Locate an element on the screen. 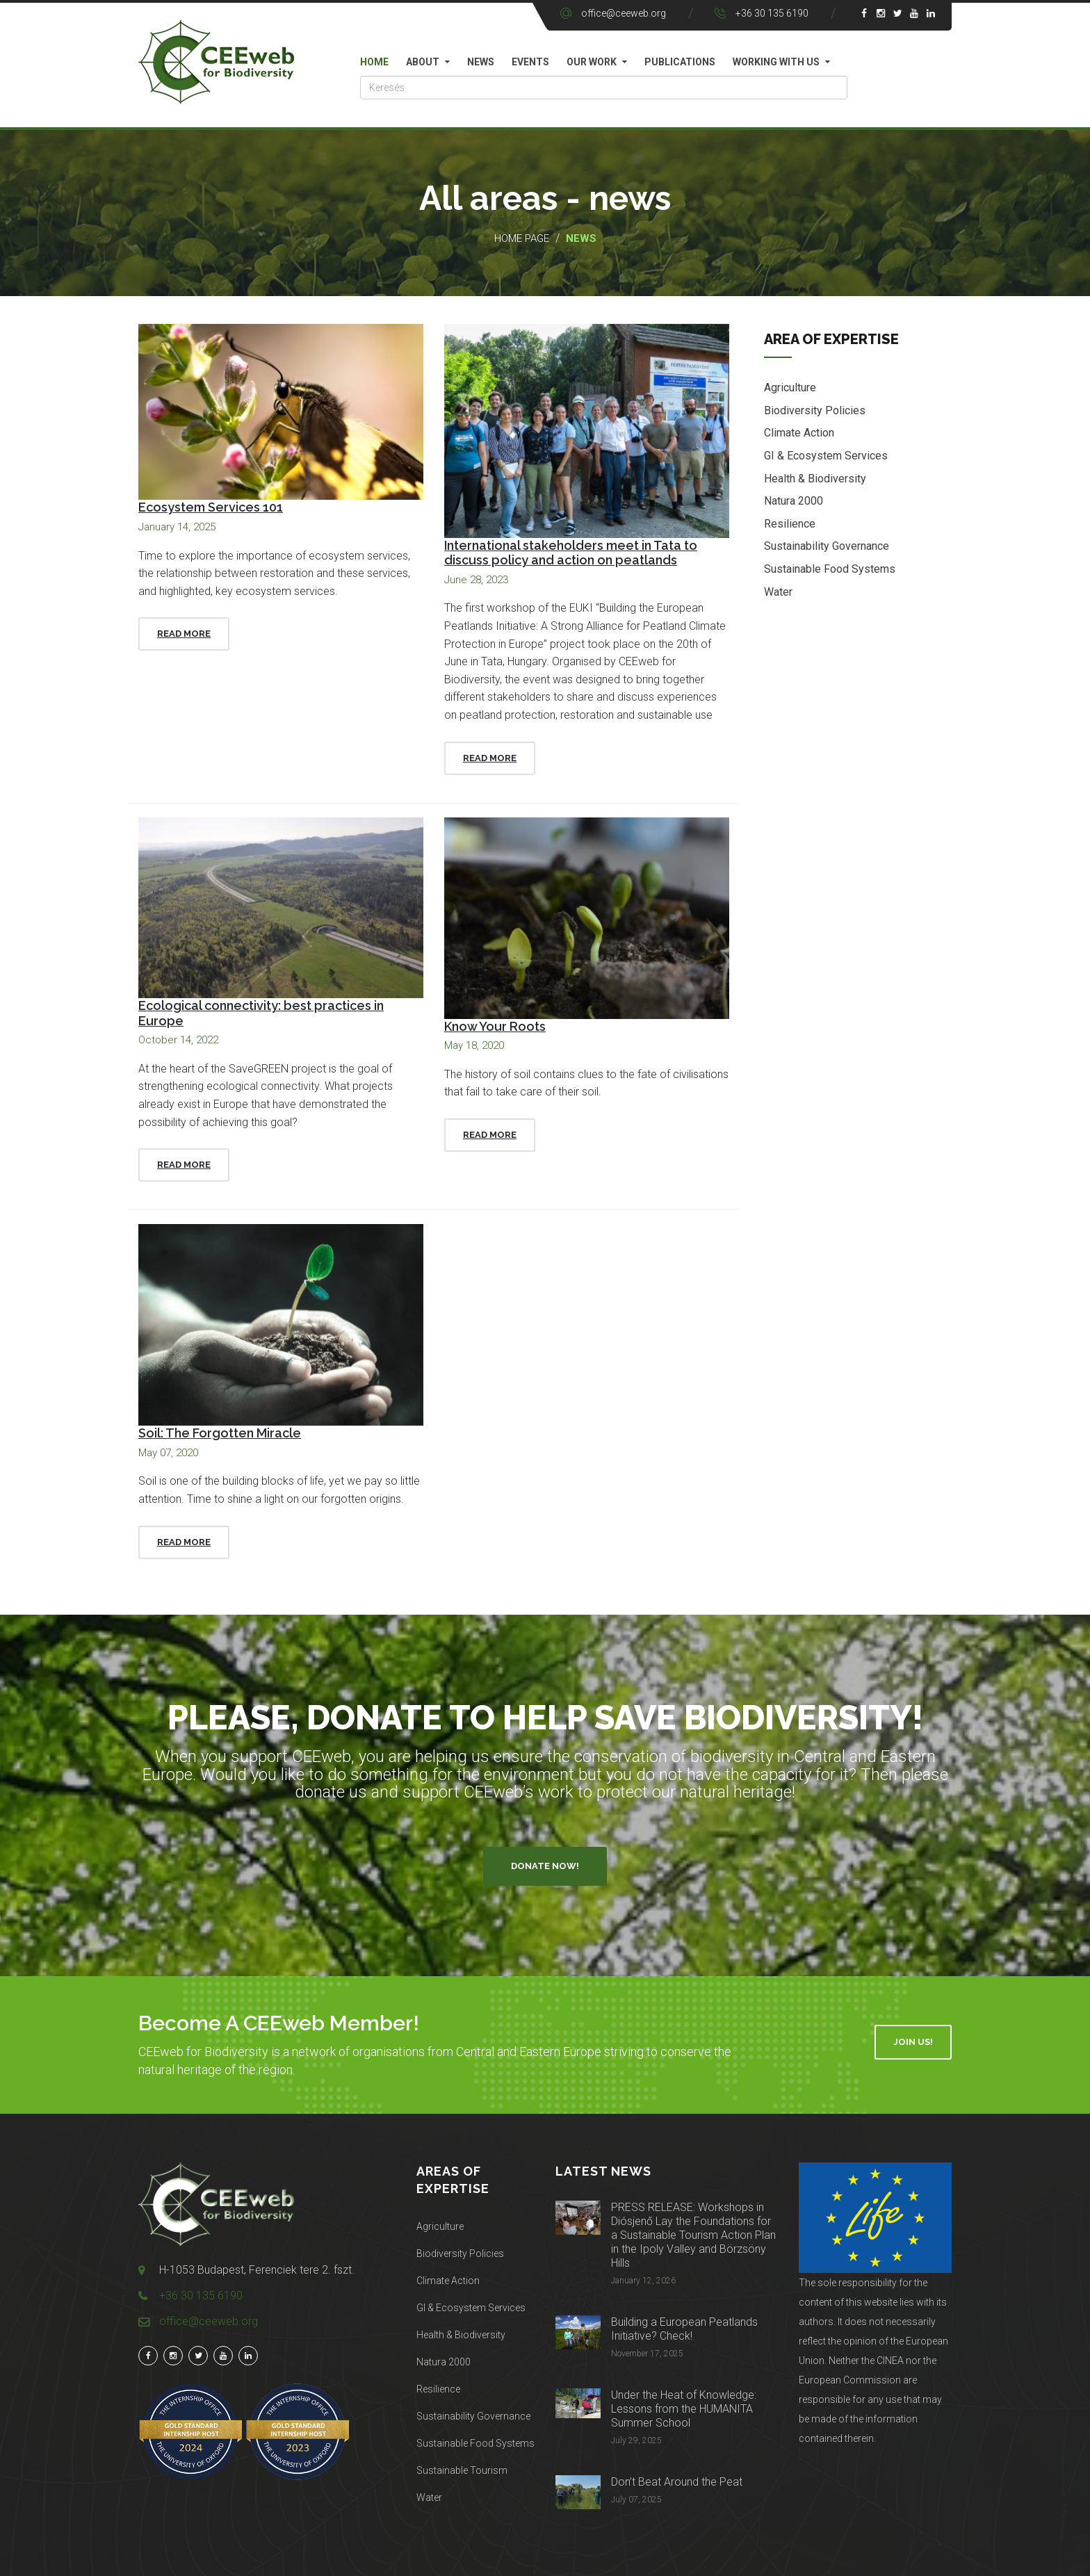 This screenshot has width=1090, height=2576. Sustainable Food Systems is located at coordinates (829, 569).